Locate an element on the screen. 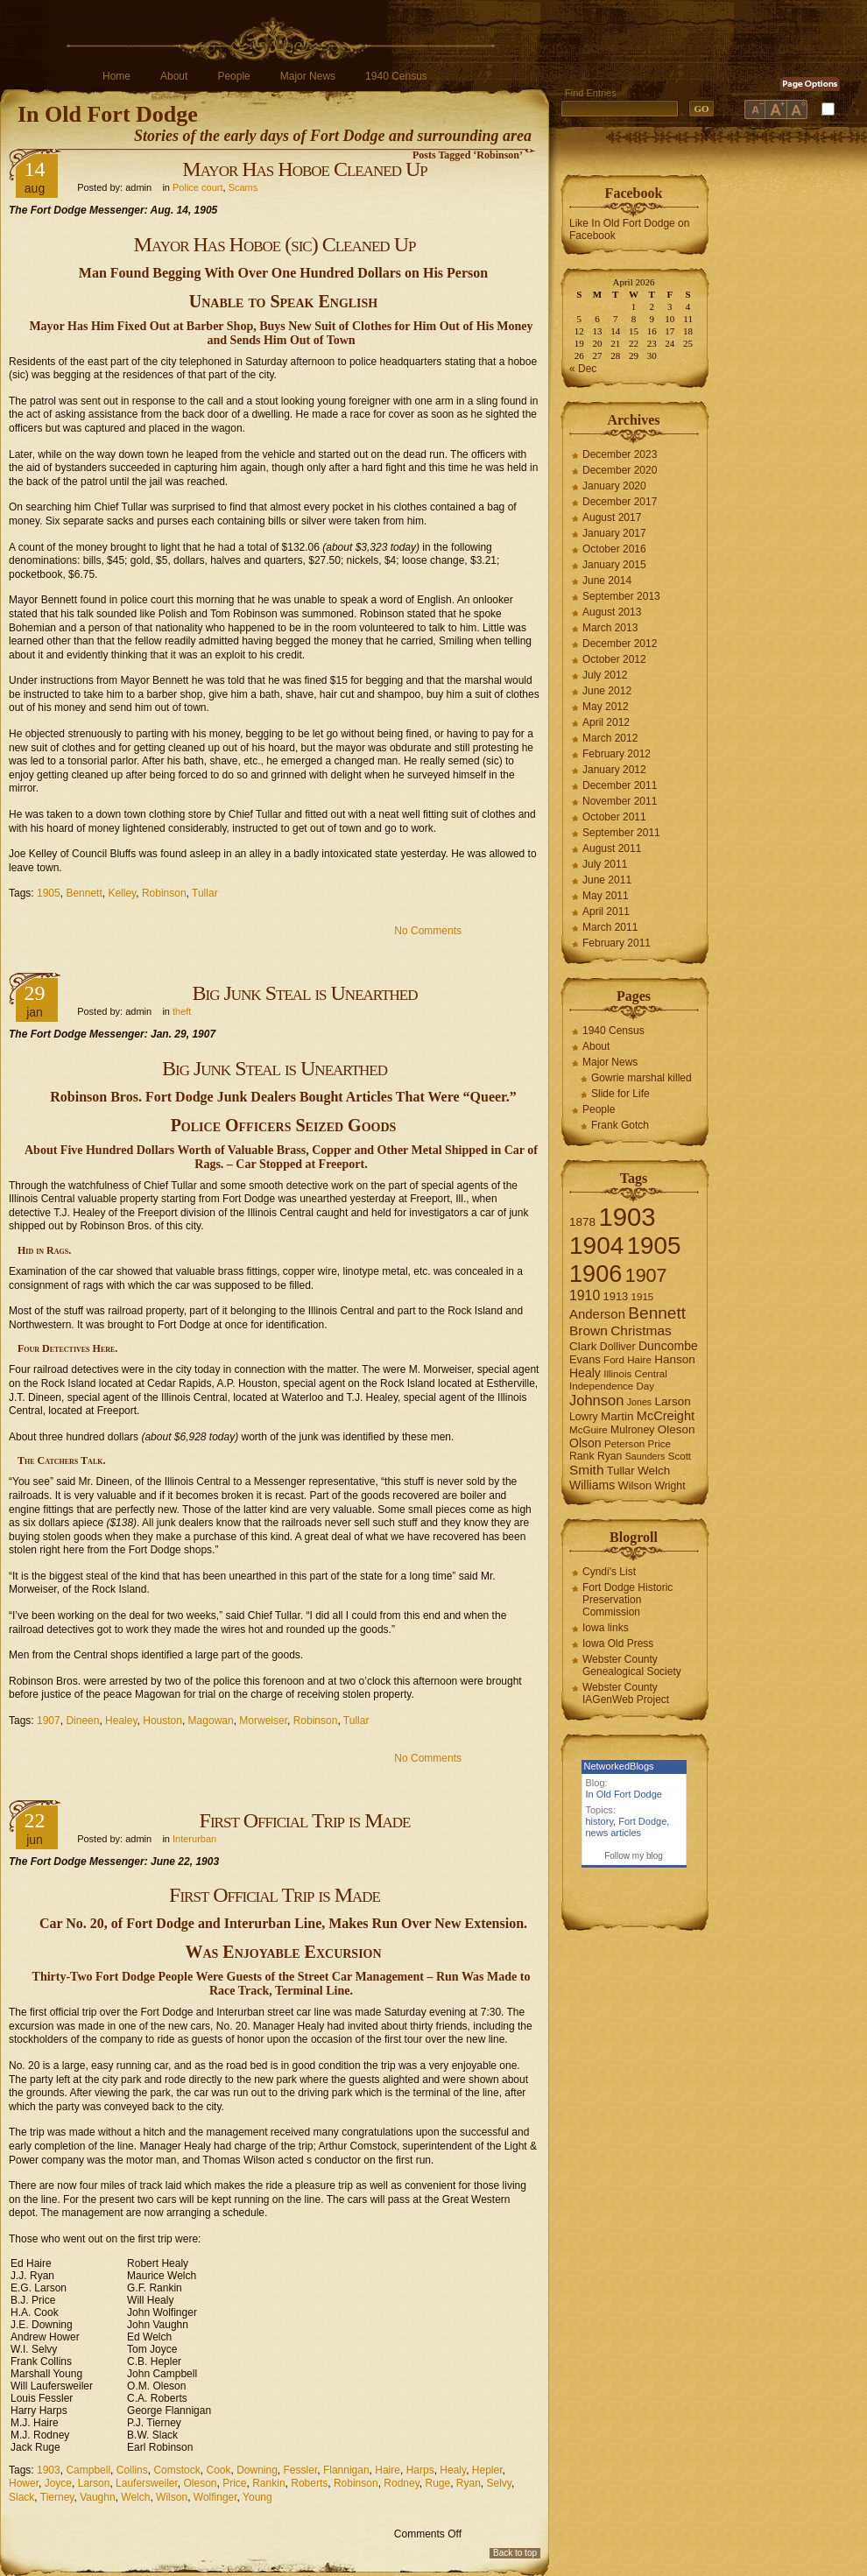  McCreight [McCreight (11 items)] is located at coordinates (665, 1416).